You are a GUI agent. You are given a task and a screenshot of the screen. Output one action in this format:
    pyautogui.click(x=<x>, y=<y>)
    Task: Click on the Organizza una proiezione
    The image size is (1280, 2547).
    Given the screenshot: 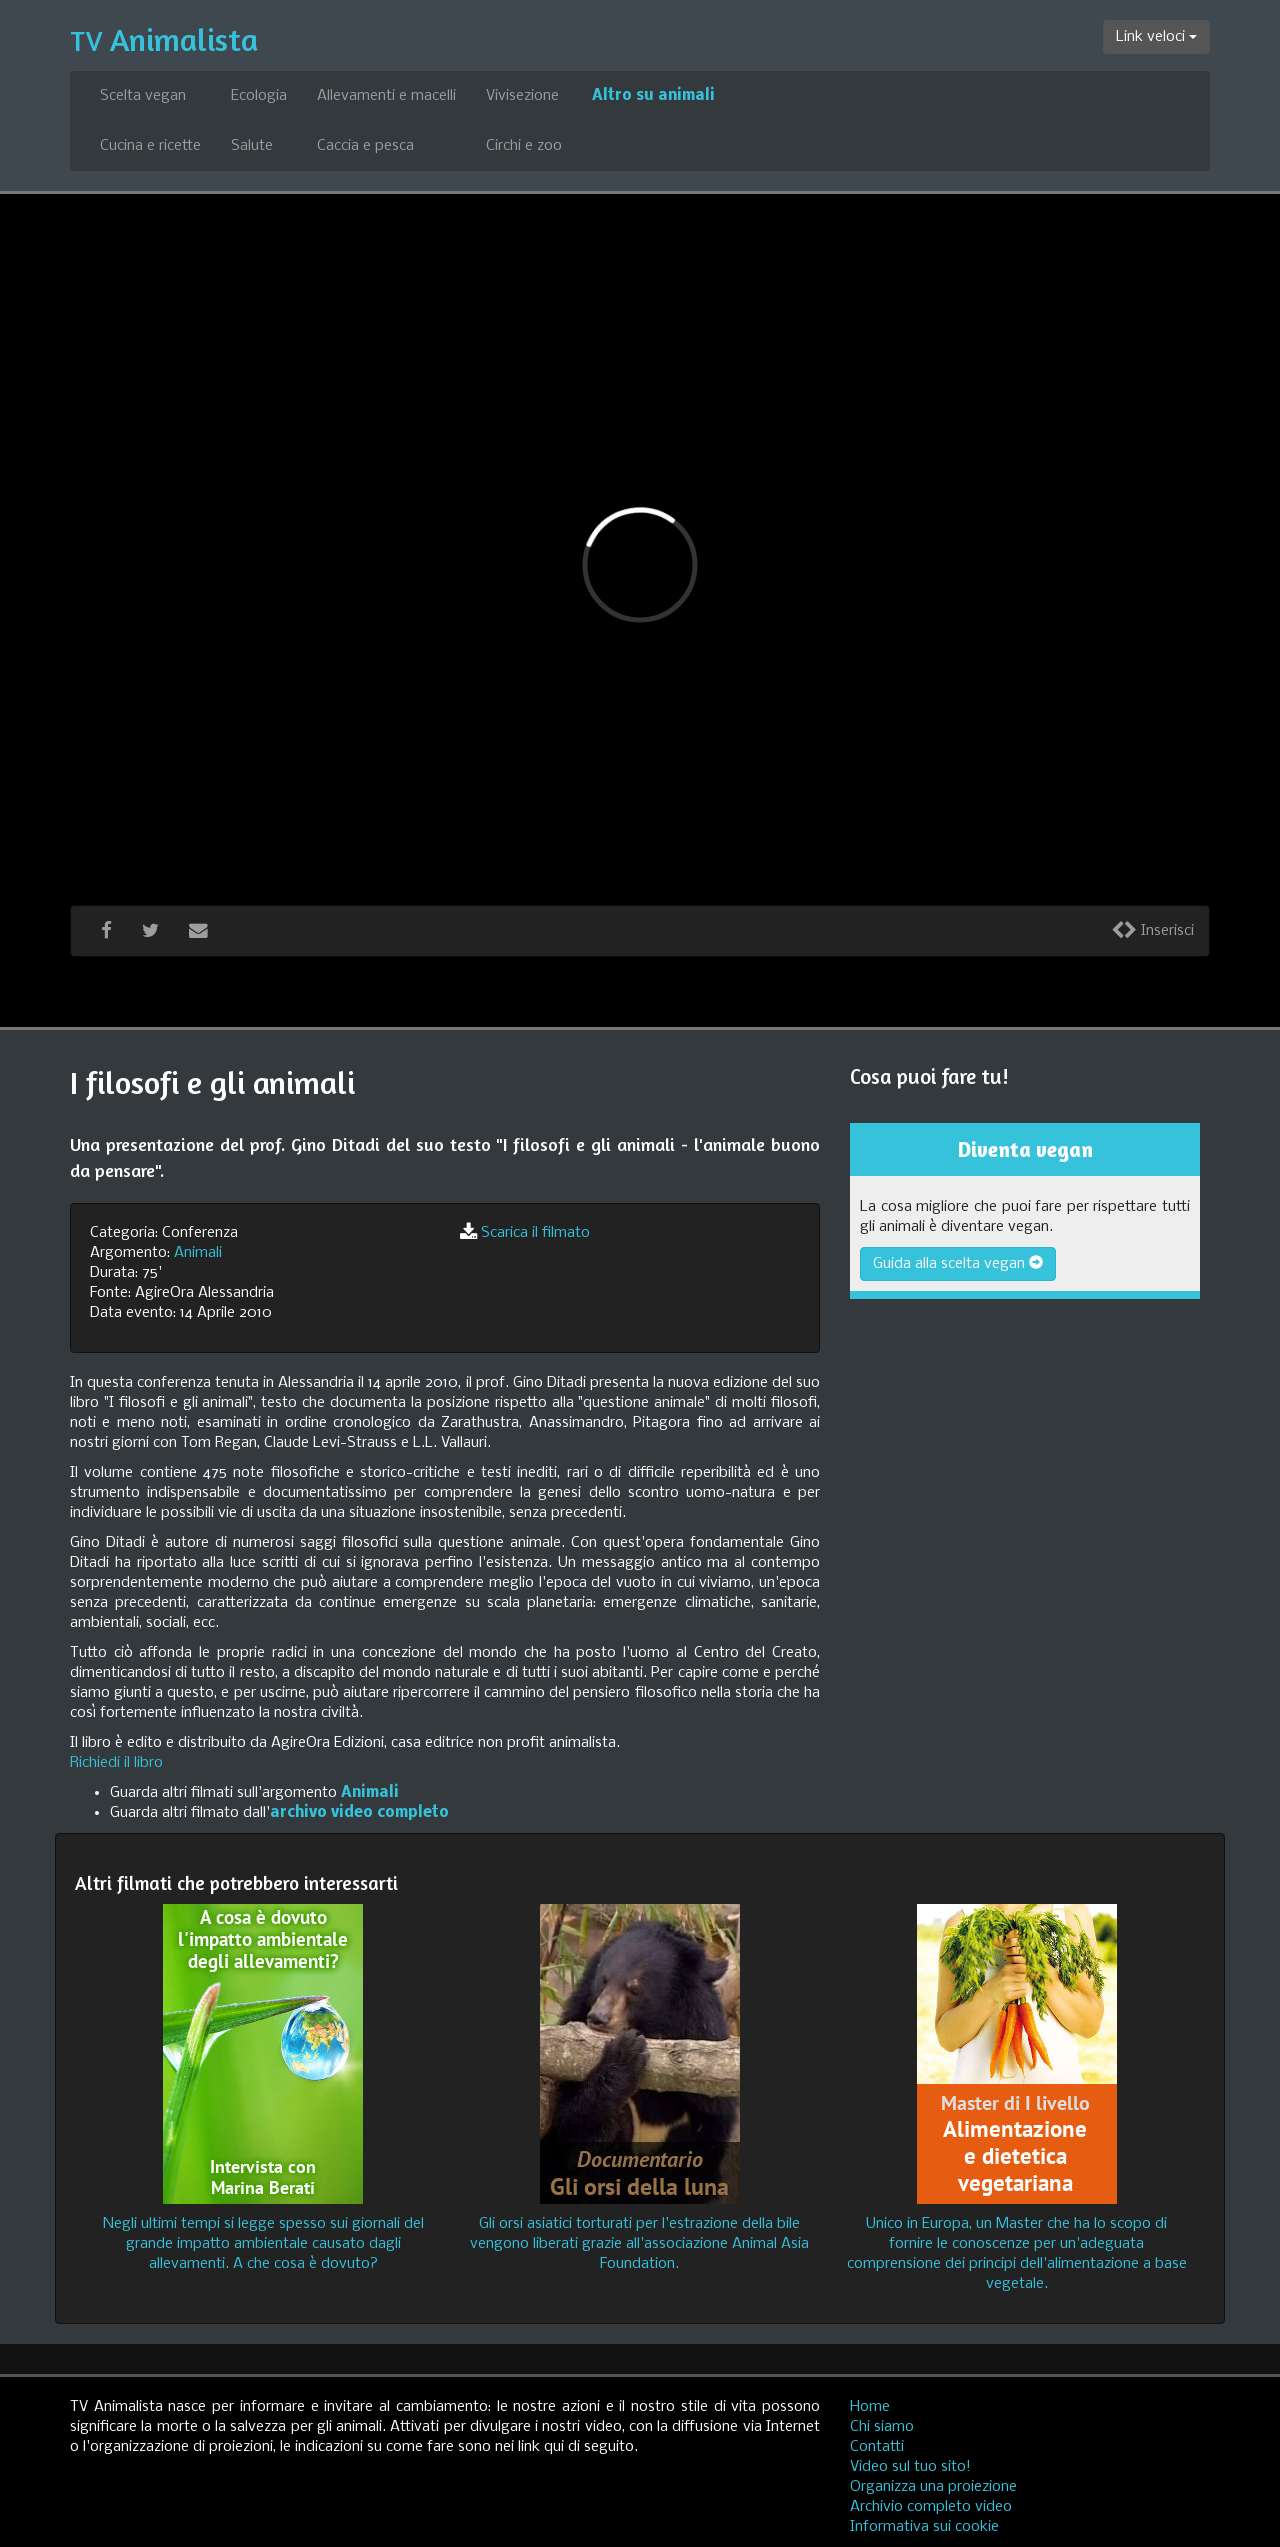 What is the action you would take?
    pyautogui.click(x=933, y=2487)
    